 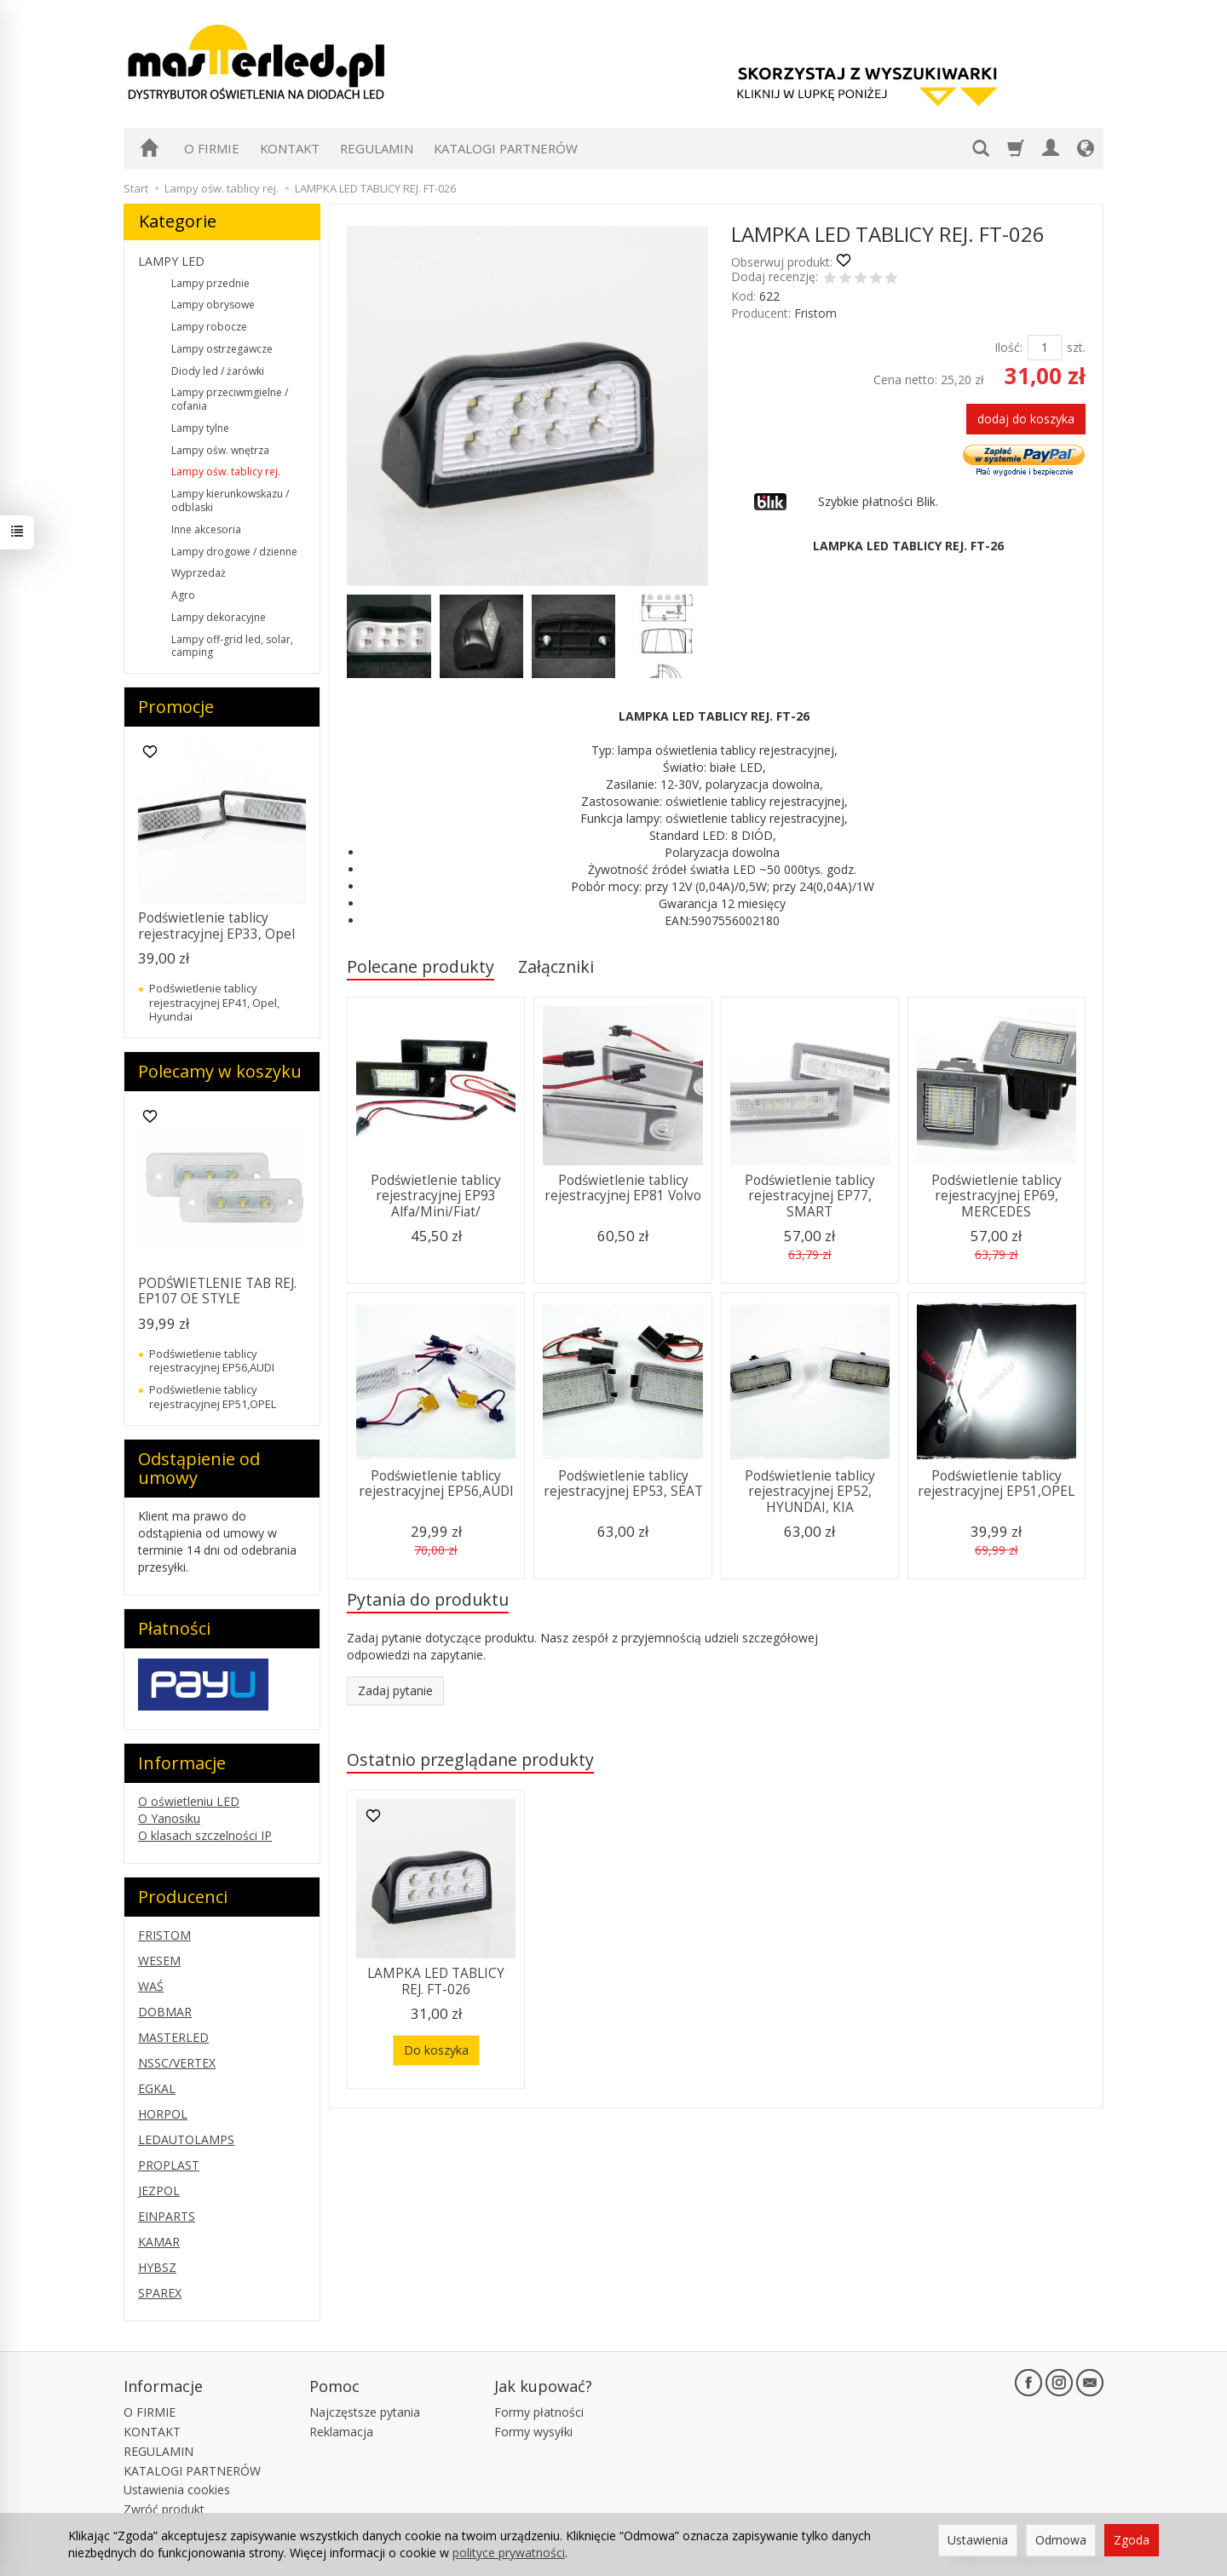 What do you see at coordinates (173, 2037) in the screenshot?
I see `MASTERLED` at bounding box center [173, 2037].